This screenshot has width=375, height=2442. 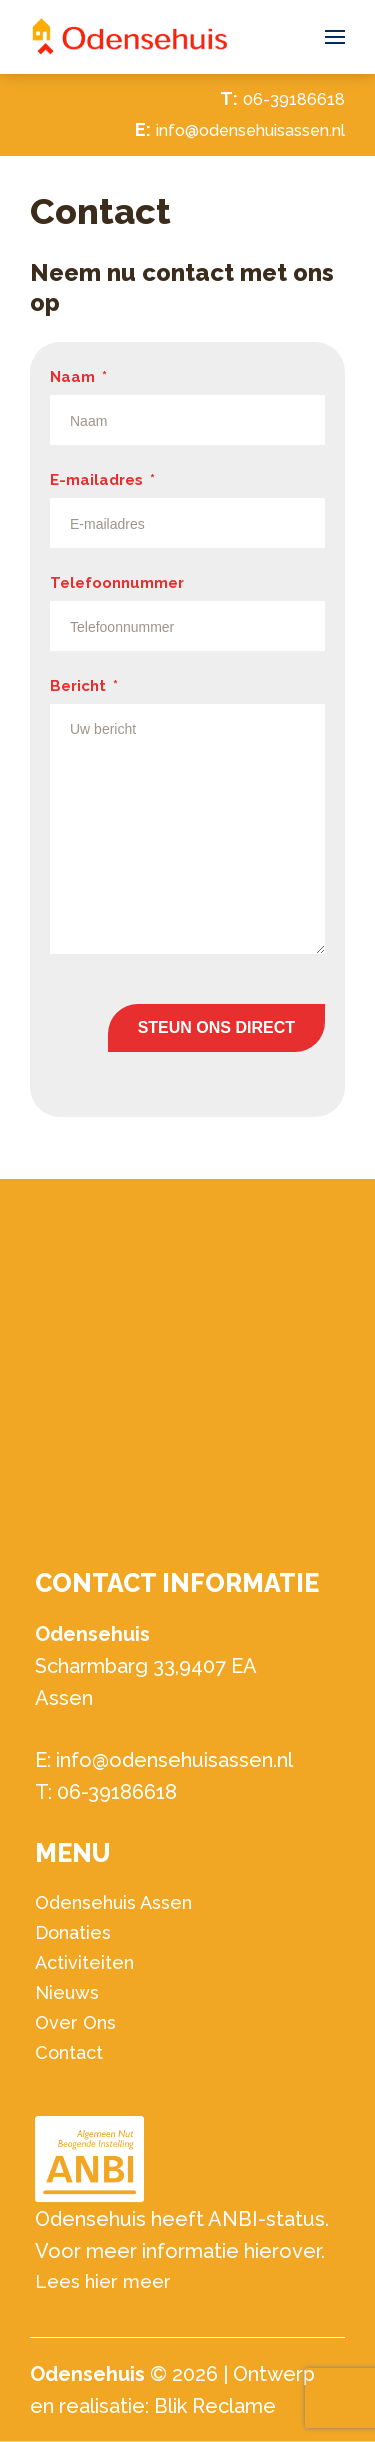 I want to click on Bericht, so click(x=84, y=686).